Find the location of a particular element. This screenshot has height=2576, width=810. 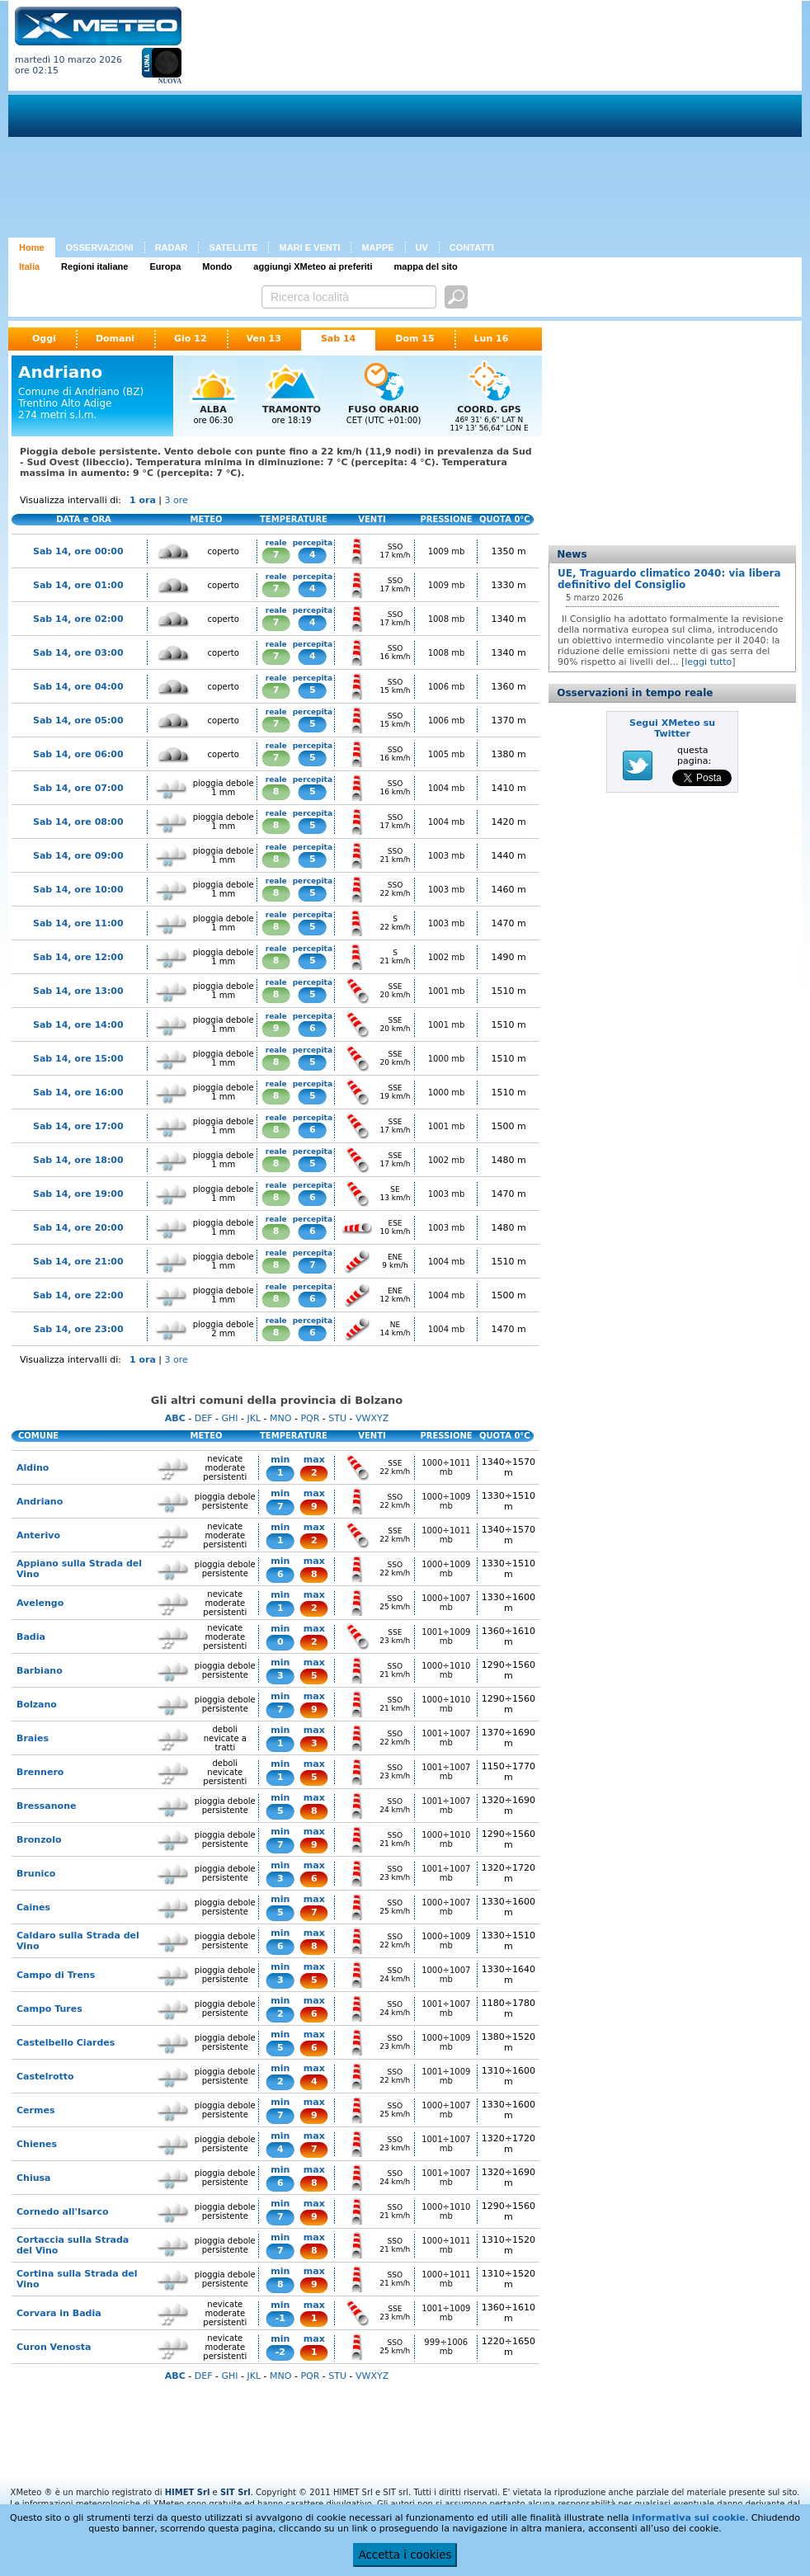

Curon Venosta is located at coordinates (54, 2347).